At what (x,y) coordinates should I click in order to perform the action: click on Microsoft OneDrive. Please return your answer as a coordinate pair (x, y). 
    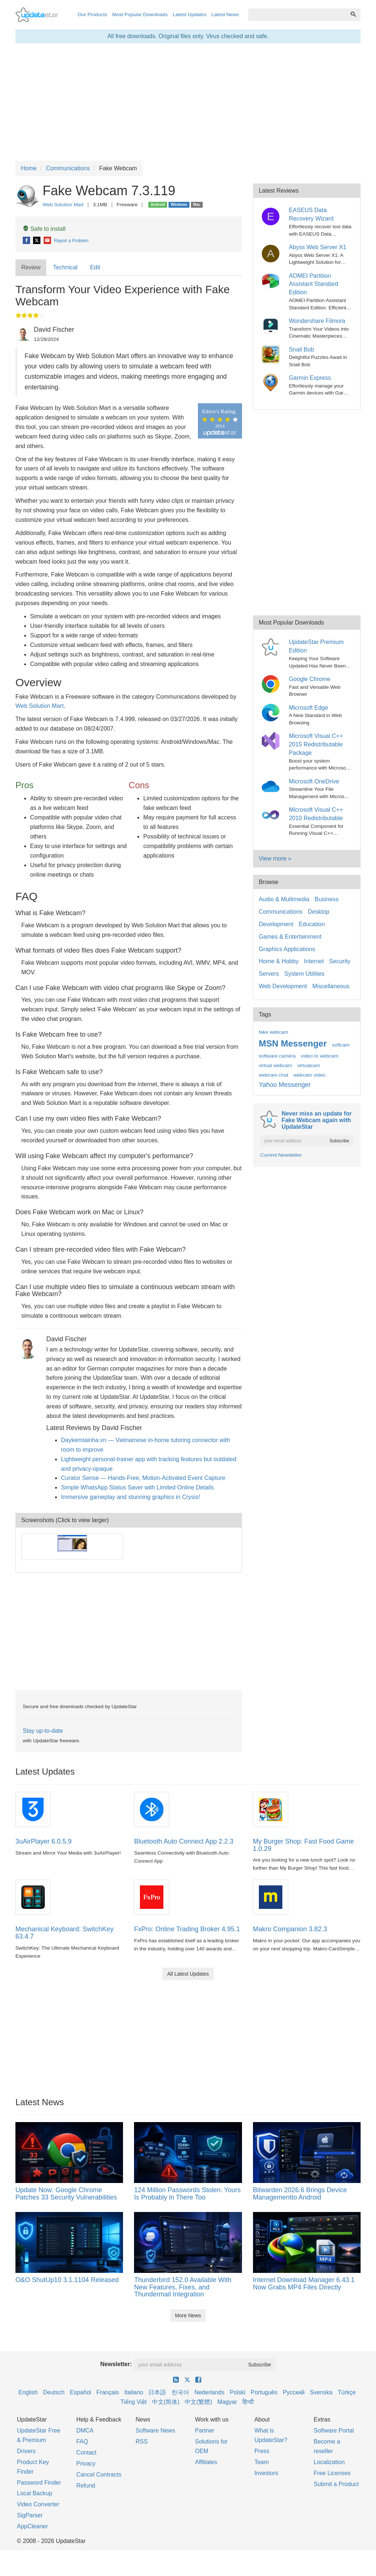
    Looking at the image, I should click on (314, 781).